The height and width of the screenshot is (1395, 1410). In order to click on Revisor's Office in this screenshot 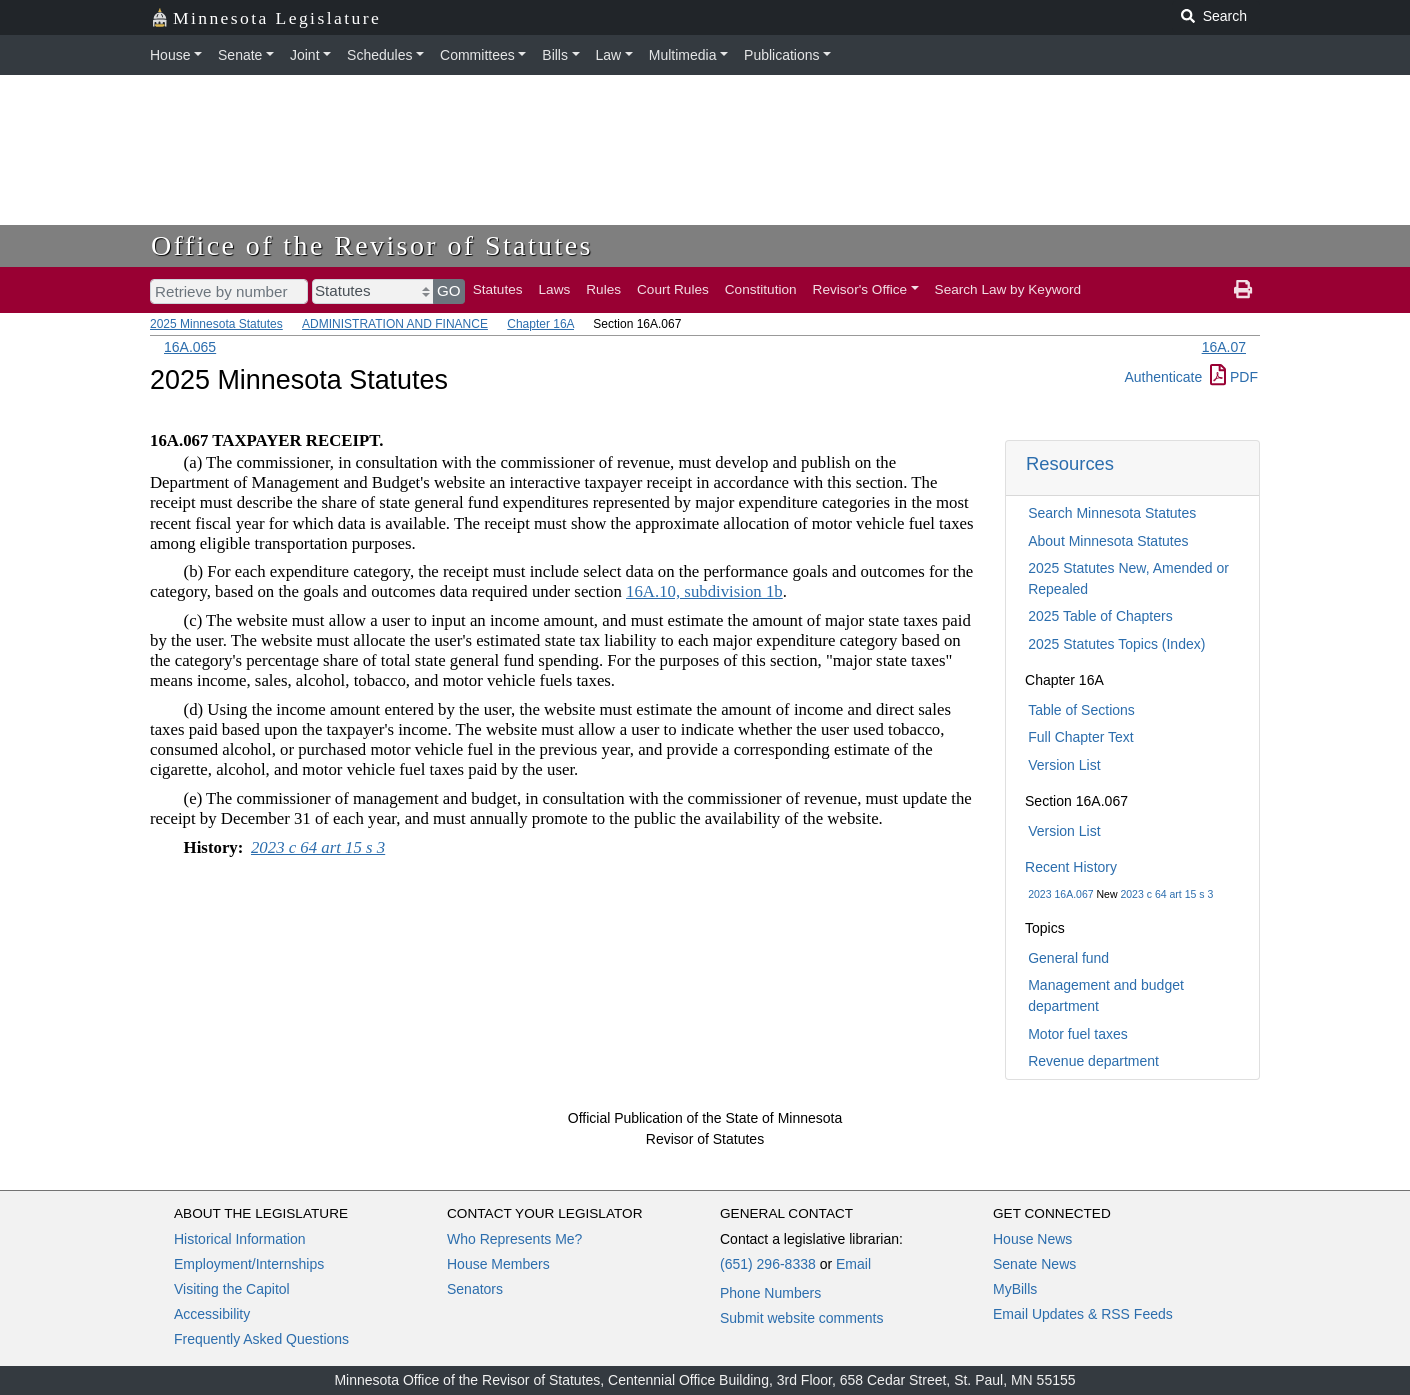, I will do `click(860, 289)`.